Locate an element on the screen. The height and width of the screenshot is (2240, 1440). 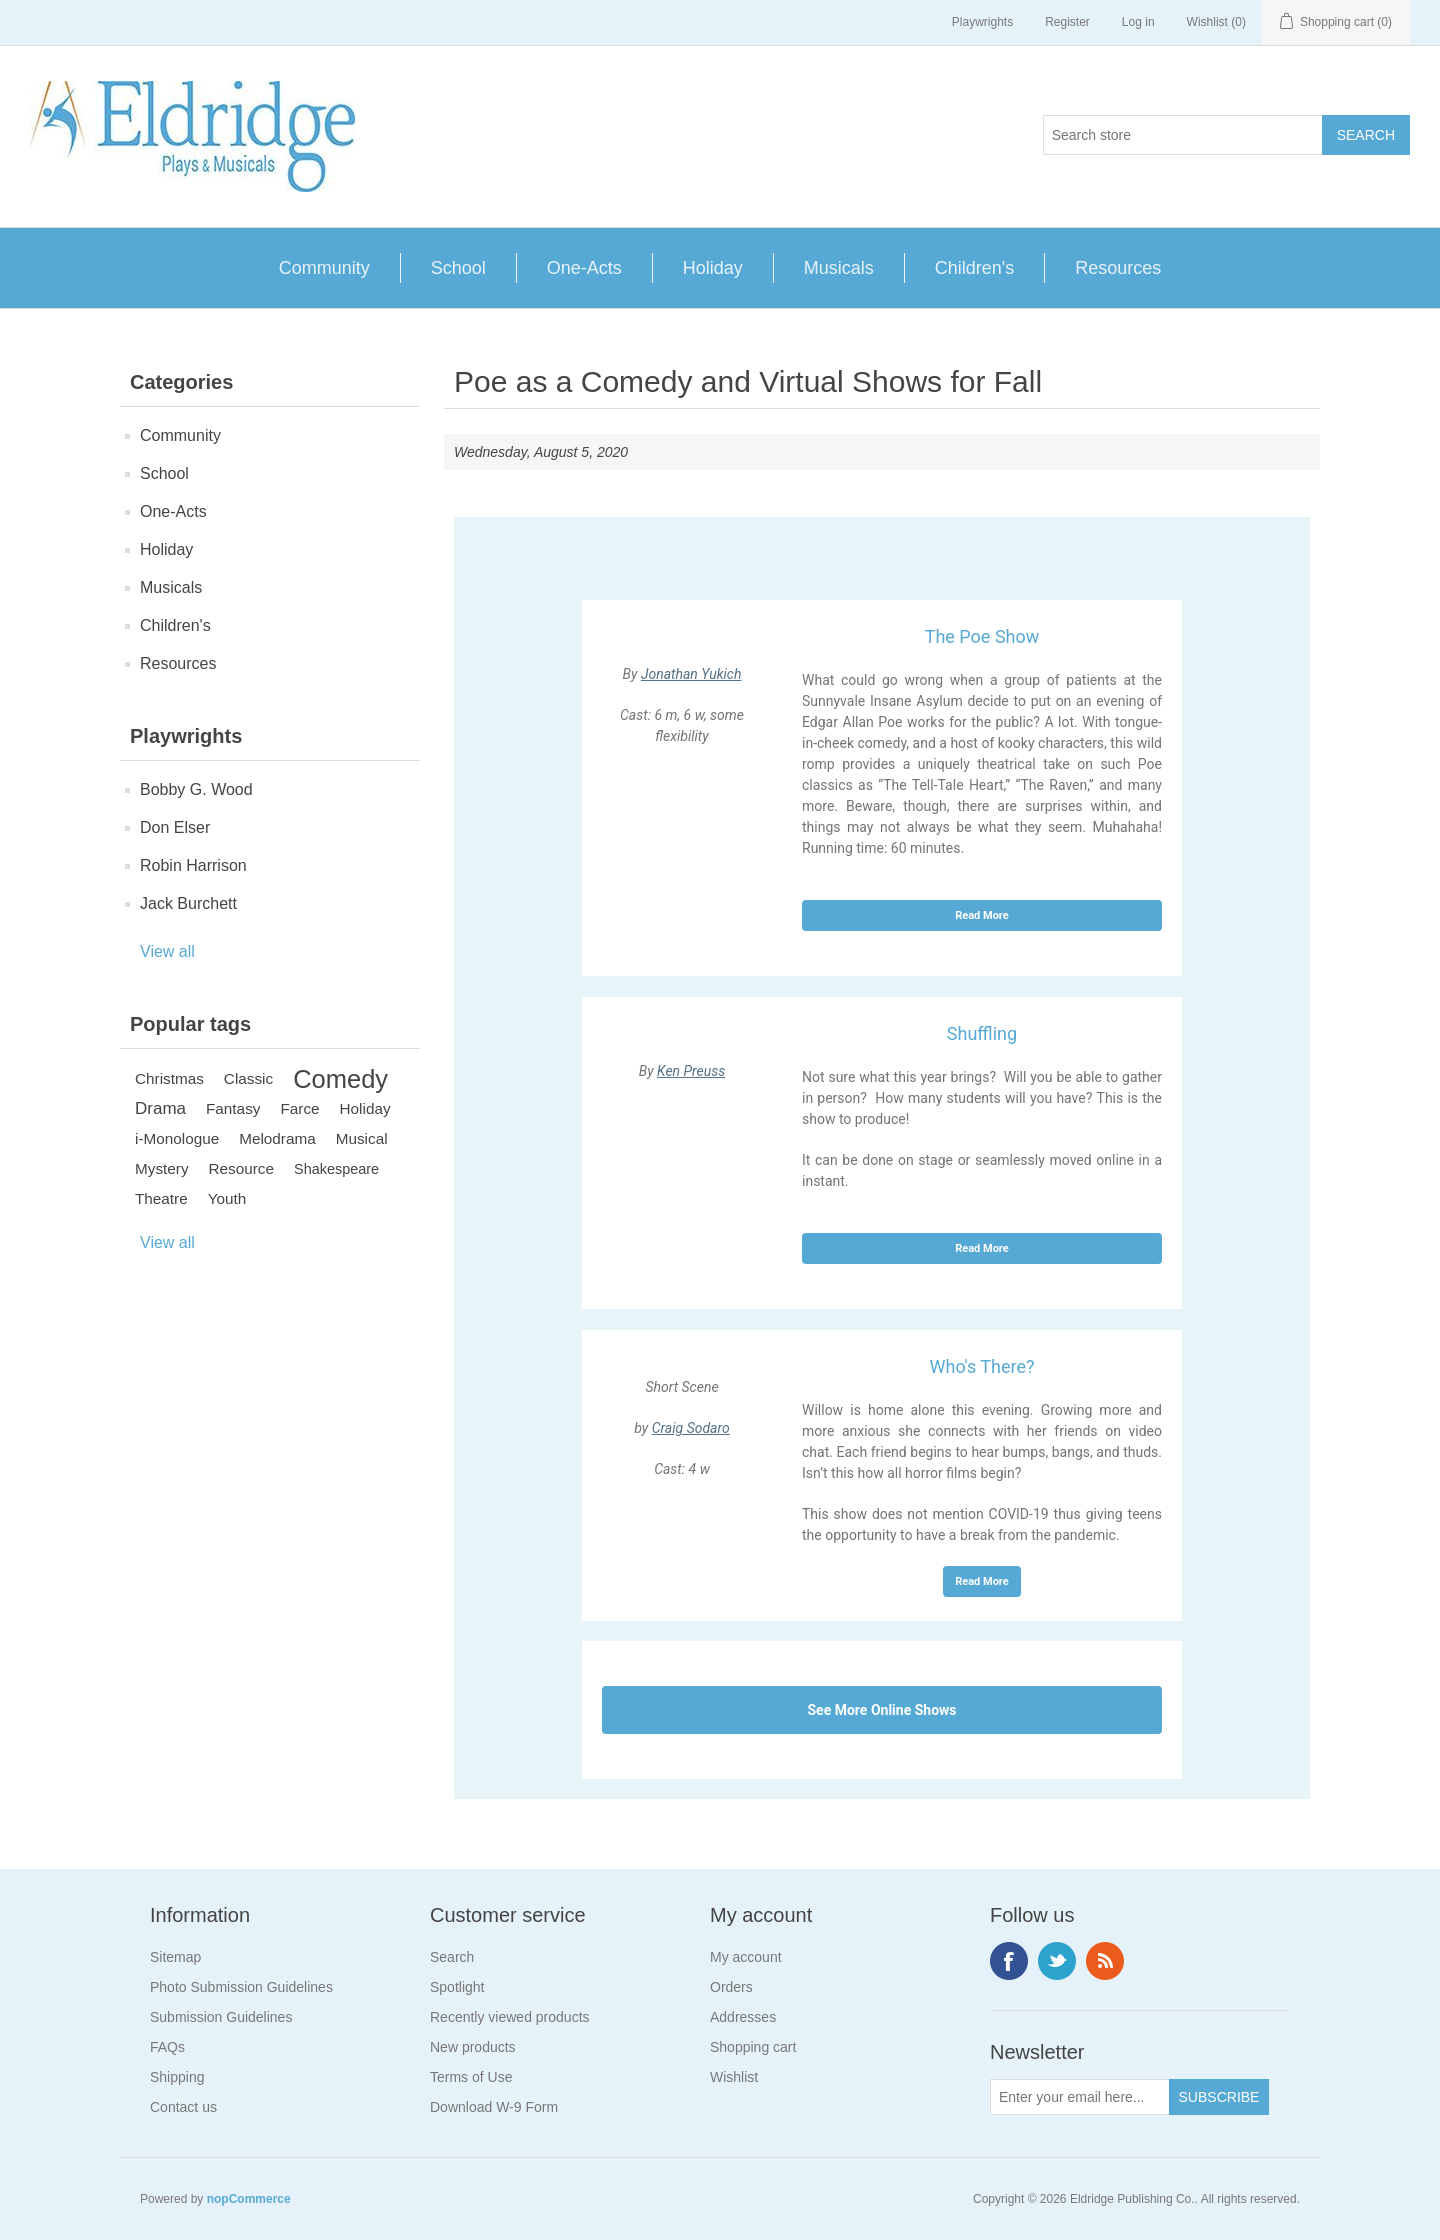
Download W-9 Form is located at coordinates (494, 2107).